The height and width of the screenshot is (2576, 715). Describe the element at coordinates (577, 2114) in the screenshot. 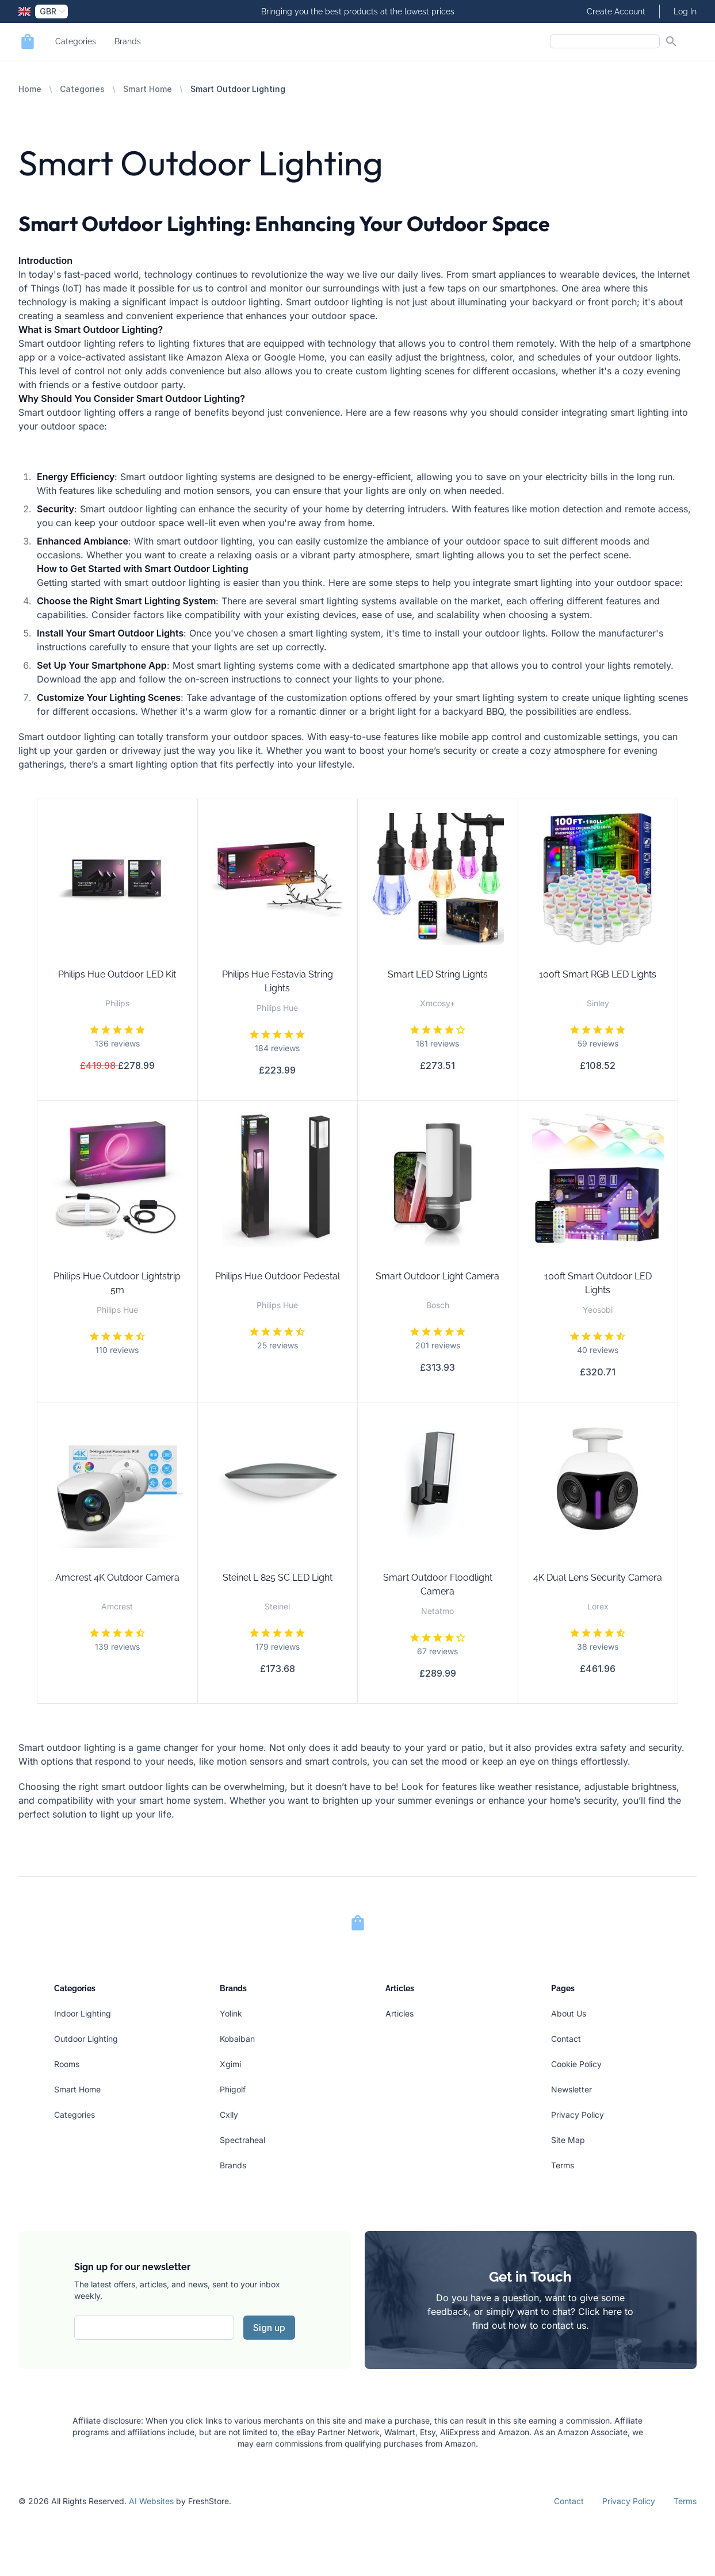

I see `Privacy Policy` at that location.